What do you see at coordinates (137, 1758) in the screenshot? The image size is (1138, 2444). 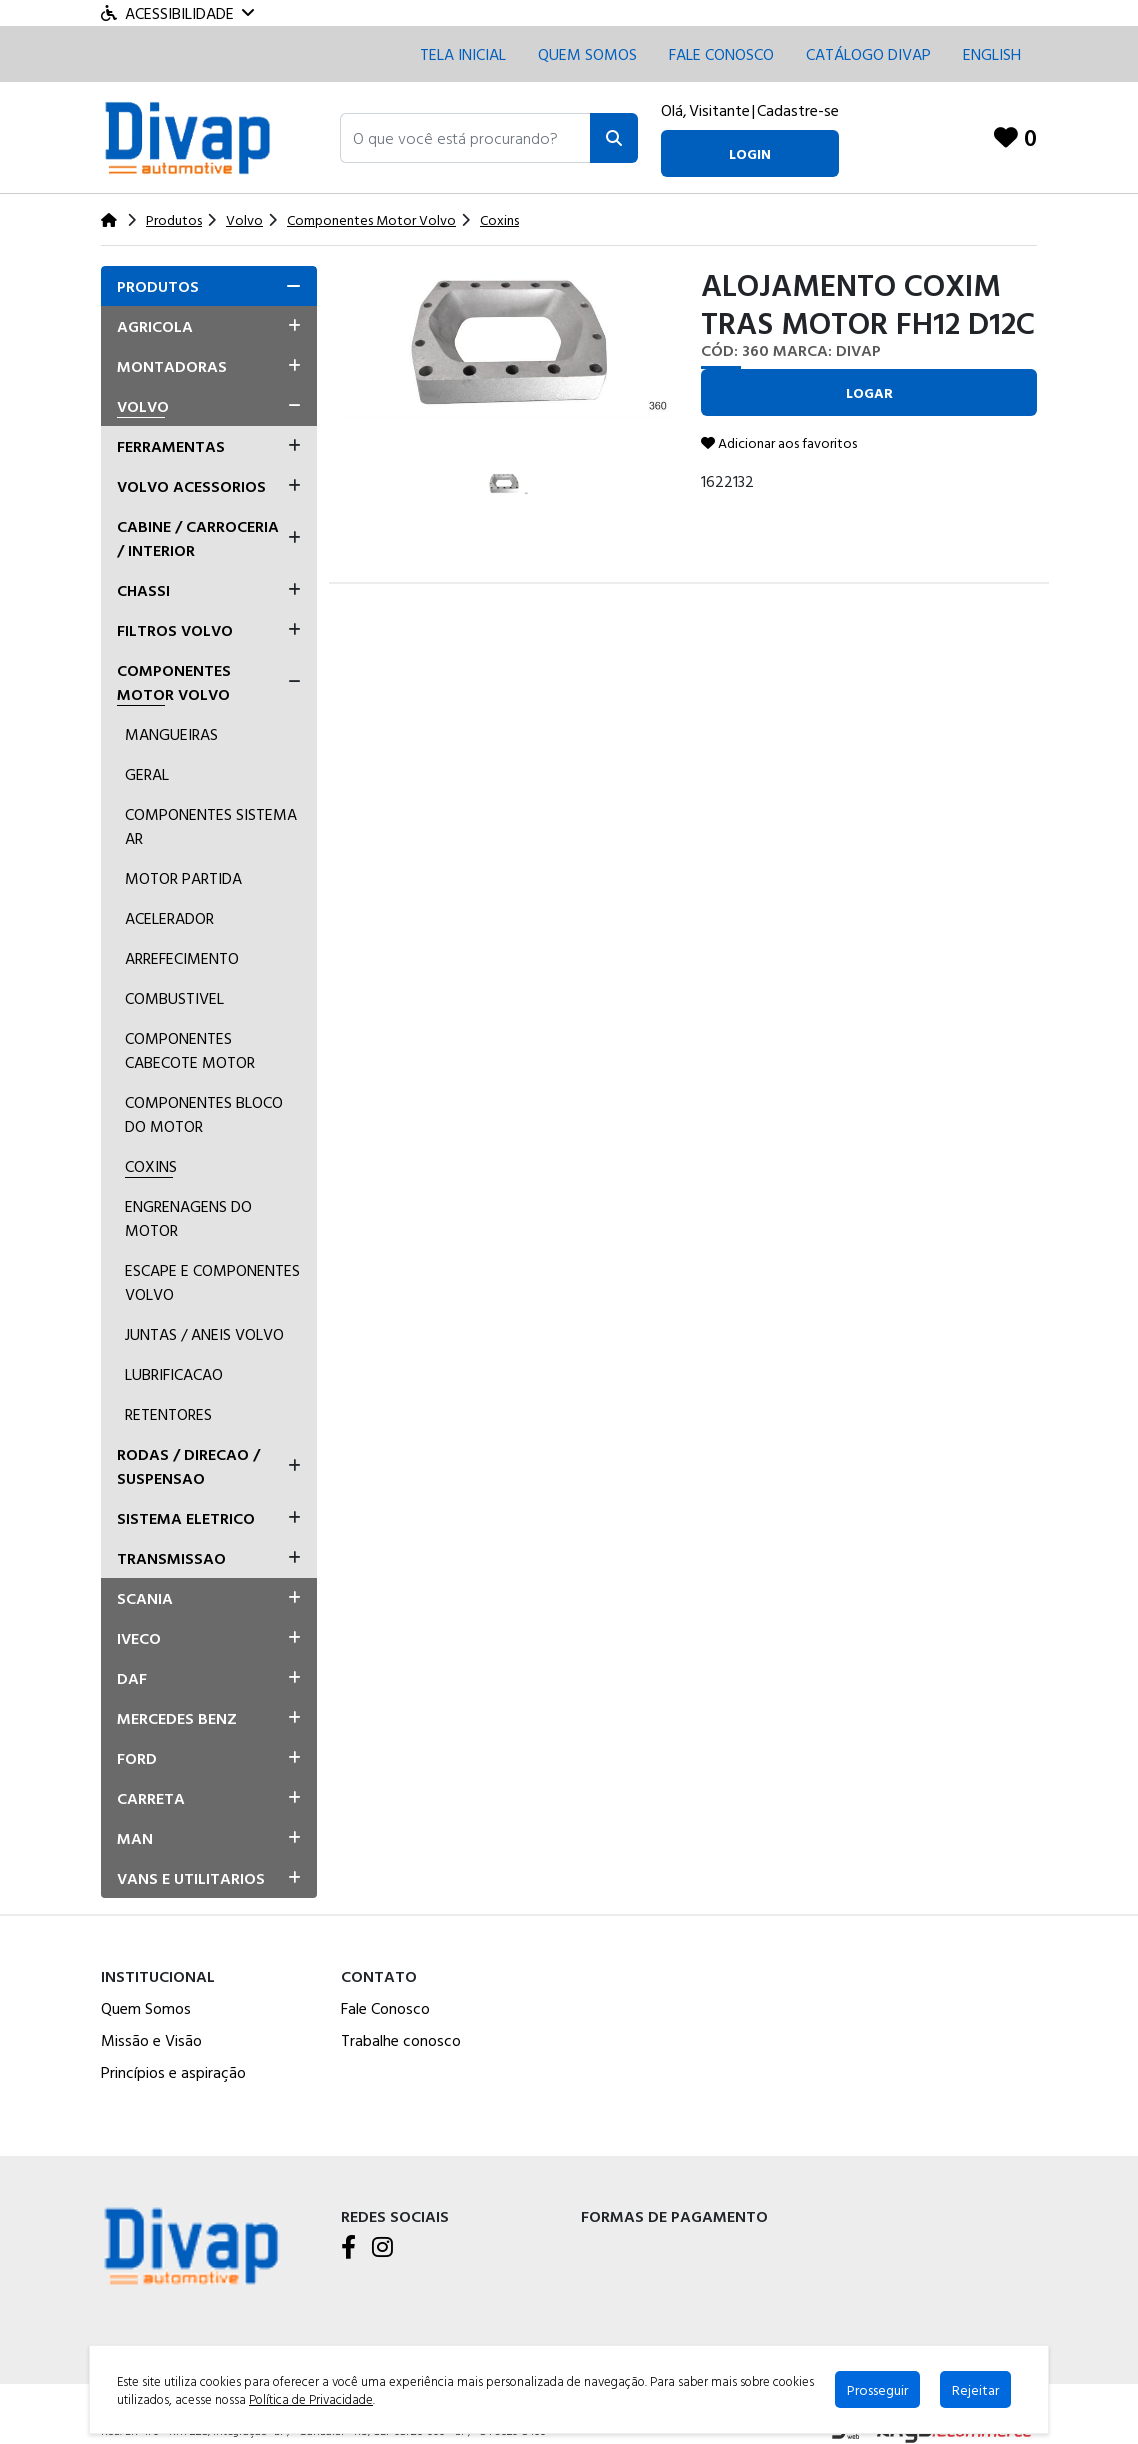 I see `Ford` at bounding box center [137, 1758].